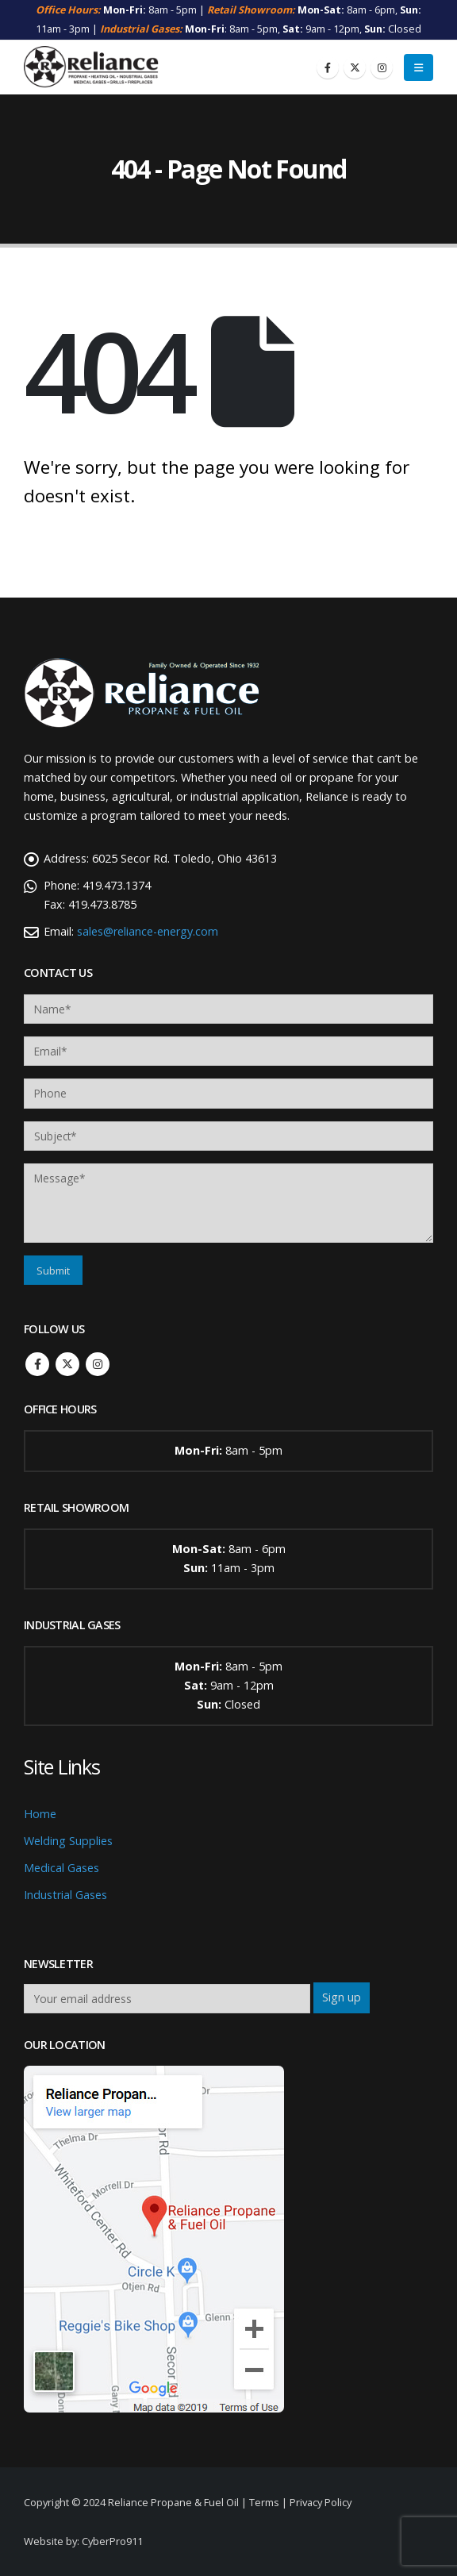 The height and width of the screenshot is (2576, 457). What do you see at coordinates (147, 931) in the screenshot?
I see `sales@reliance-energy.com` at bounding box center [147, 931].